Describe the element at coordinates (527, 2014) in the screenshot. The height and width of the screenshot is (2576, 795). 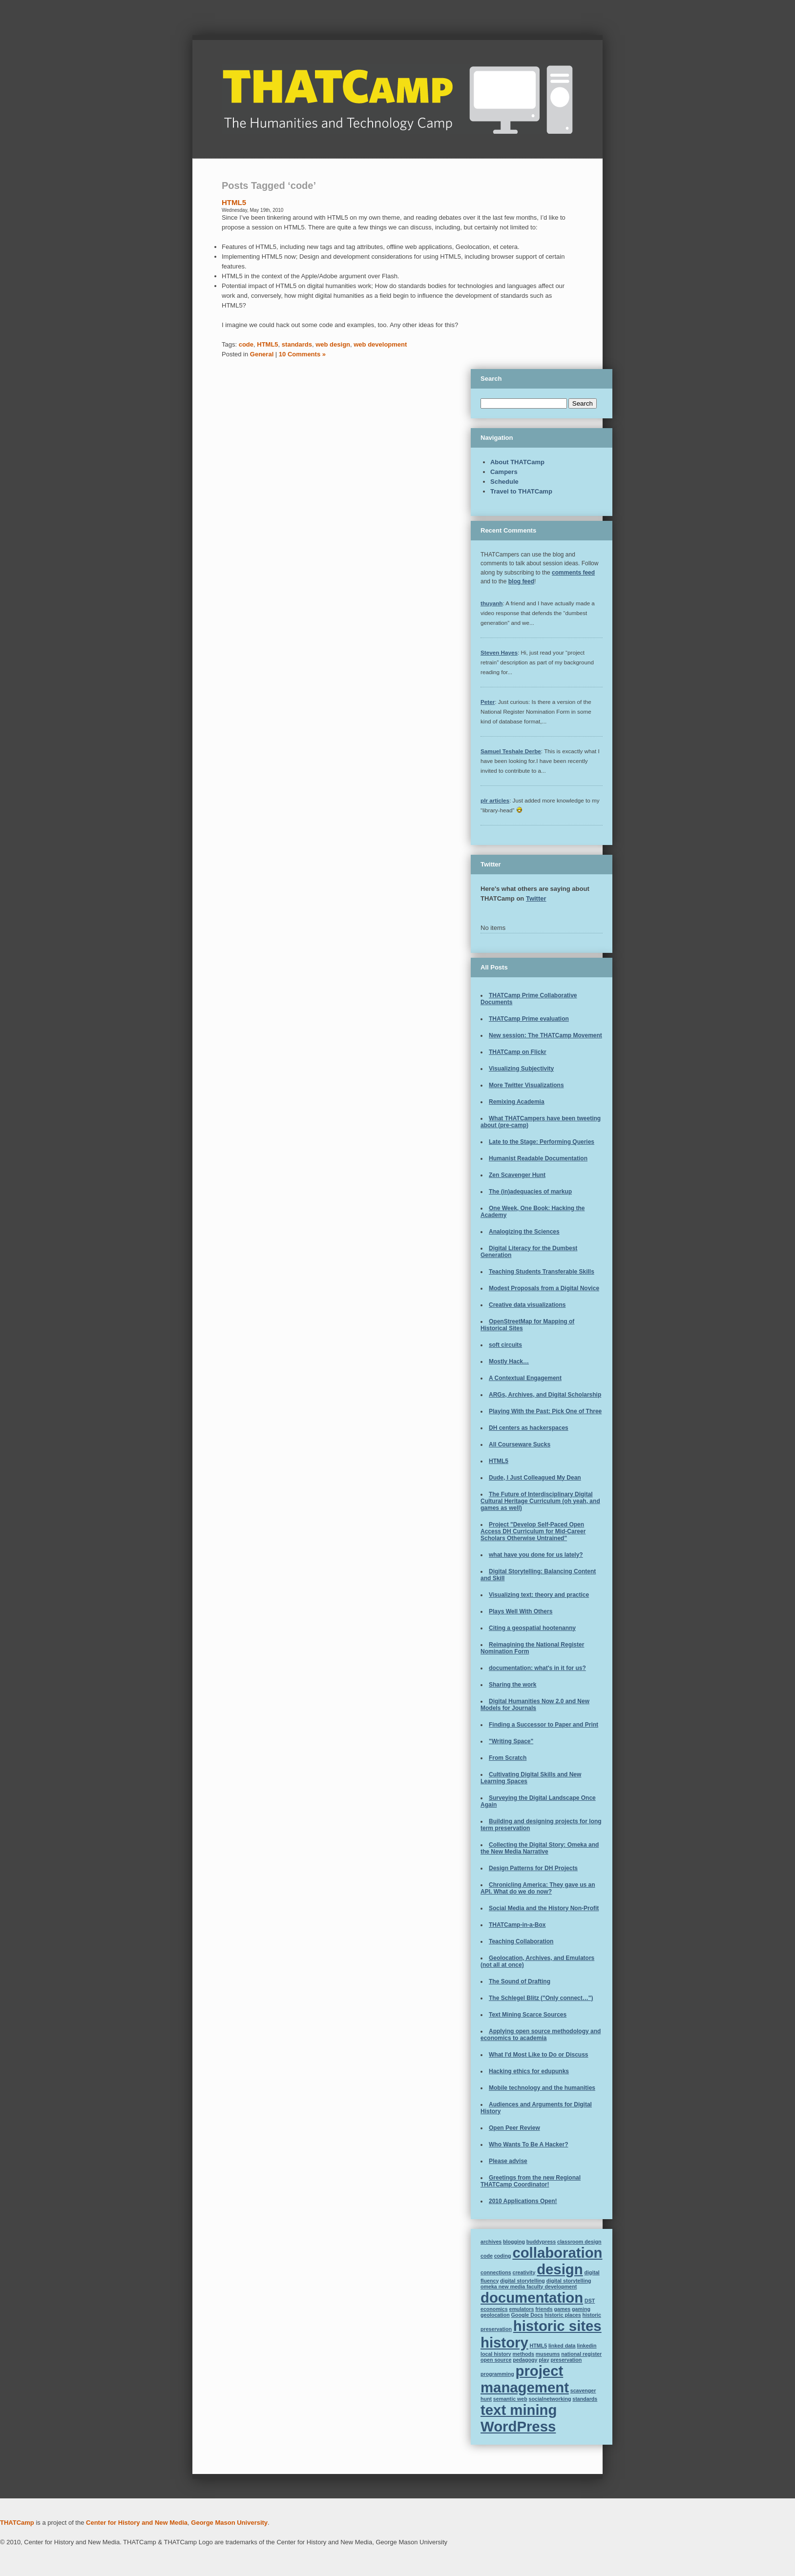
I see `Text Mining Scarce Sources` at that location.